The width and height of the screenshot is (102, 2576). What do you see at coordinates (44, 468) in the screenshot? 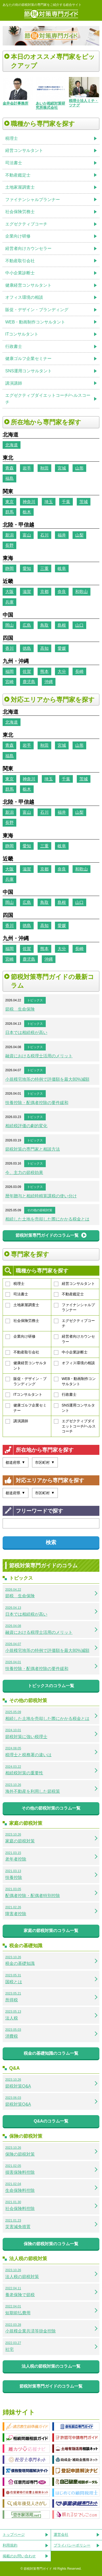
I see `秋田` at bounding box center [44, 468].